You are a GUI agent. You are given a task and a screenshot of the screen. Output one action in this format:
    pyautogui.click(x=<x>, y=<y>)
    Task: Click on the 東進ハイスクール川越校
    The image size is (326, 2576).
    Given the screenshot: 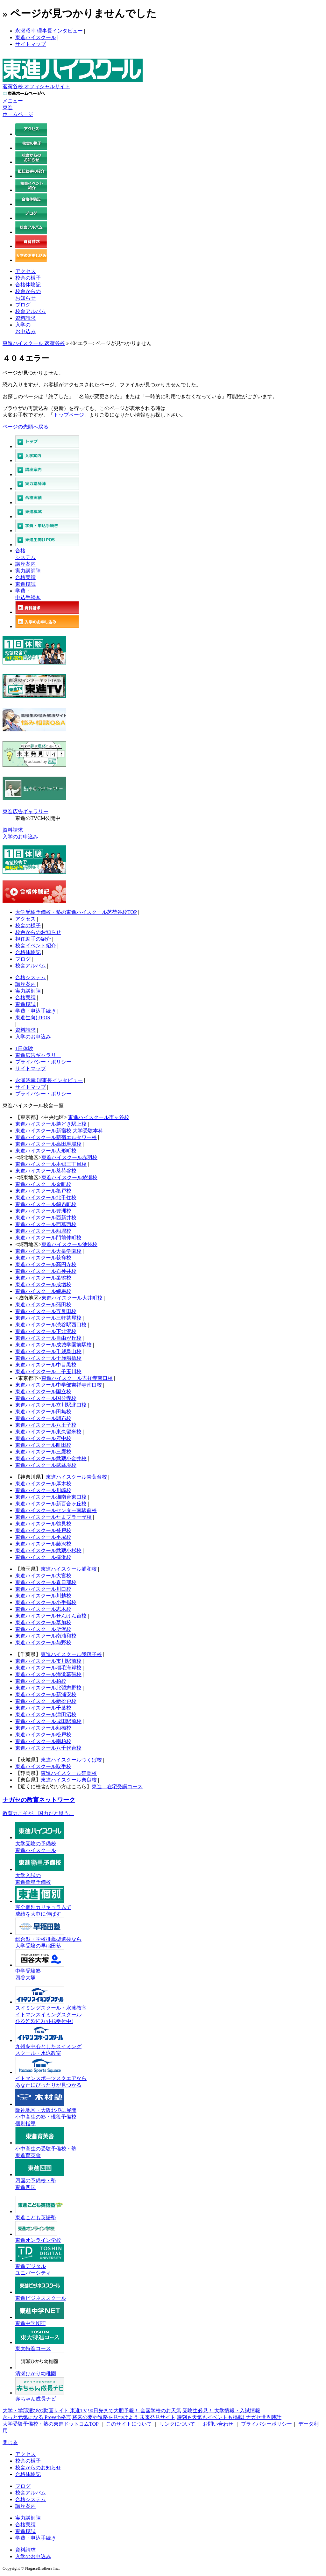 What is the action you would take?
    pyautogui.click(x=43, y=1595)
    